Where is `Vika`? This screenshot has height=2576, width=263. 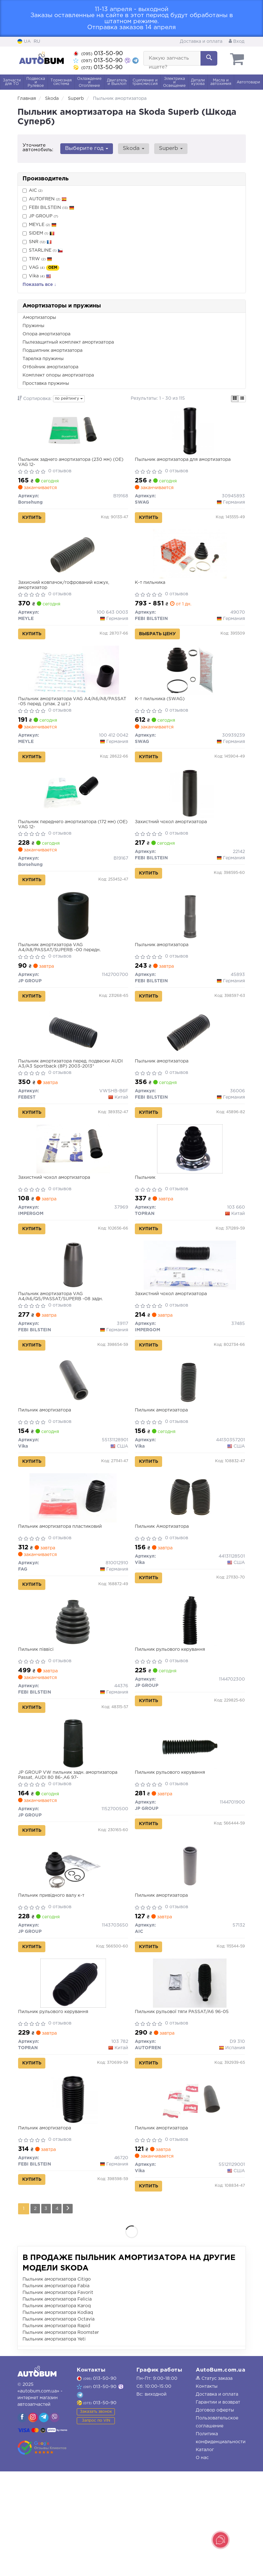
Vika is located at coordinates (37, 276).